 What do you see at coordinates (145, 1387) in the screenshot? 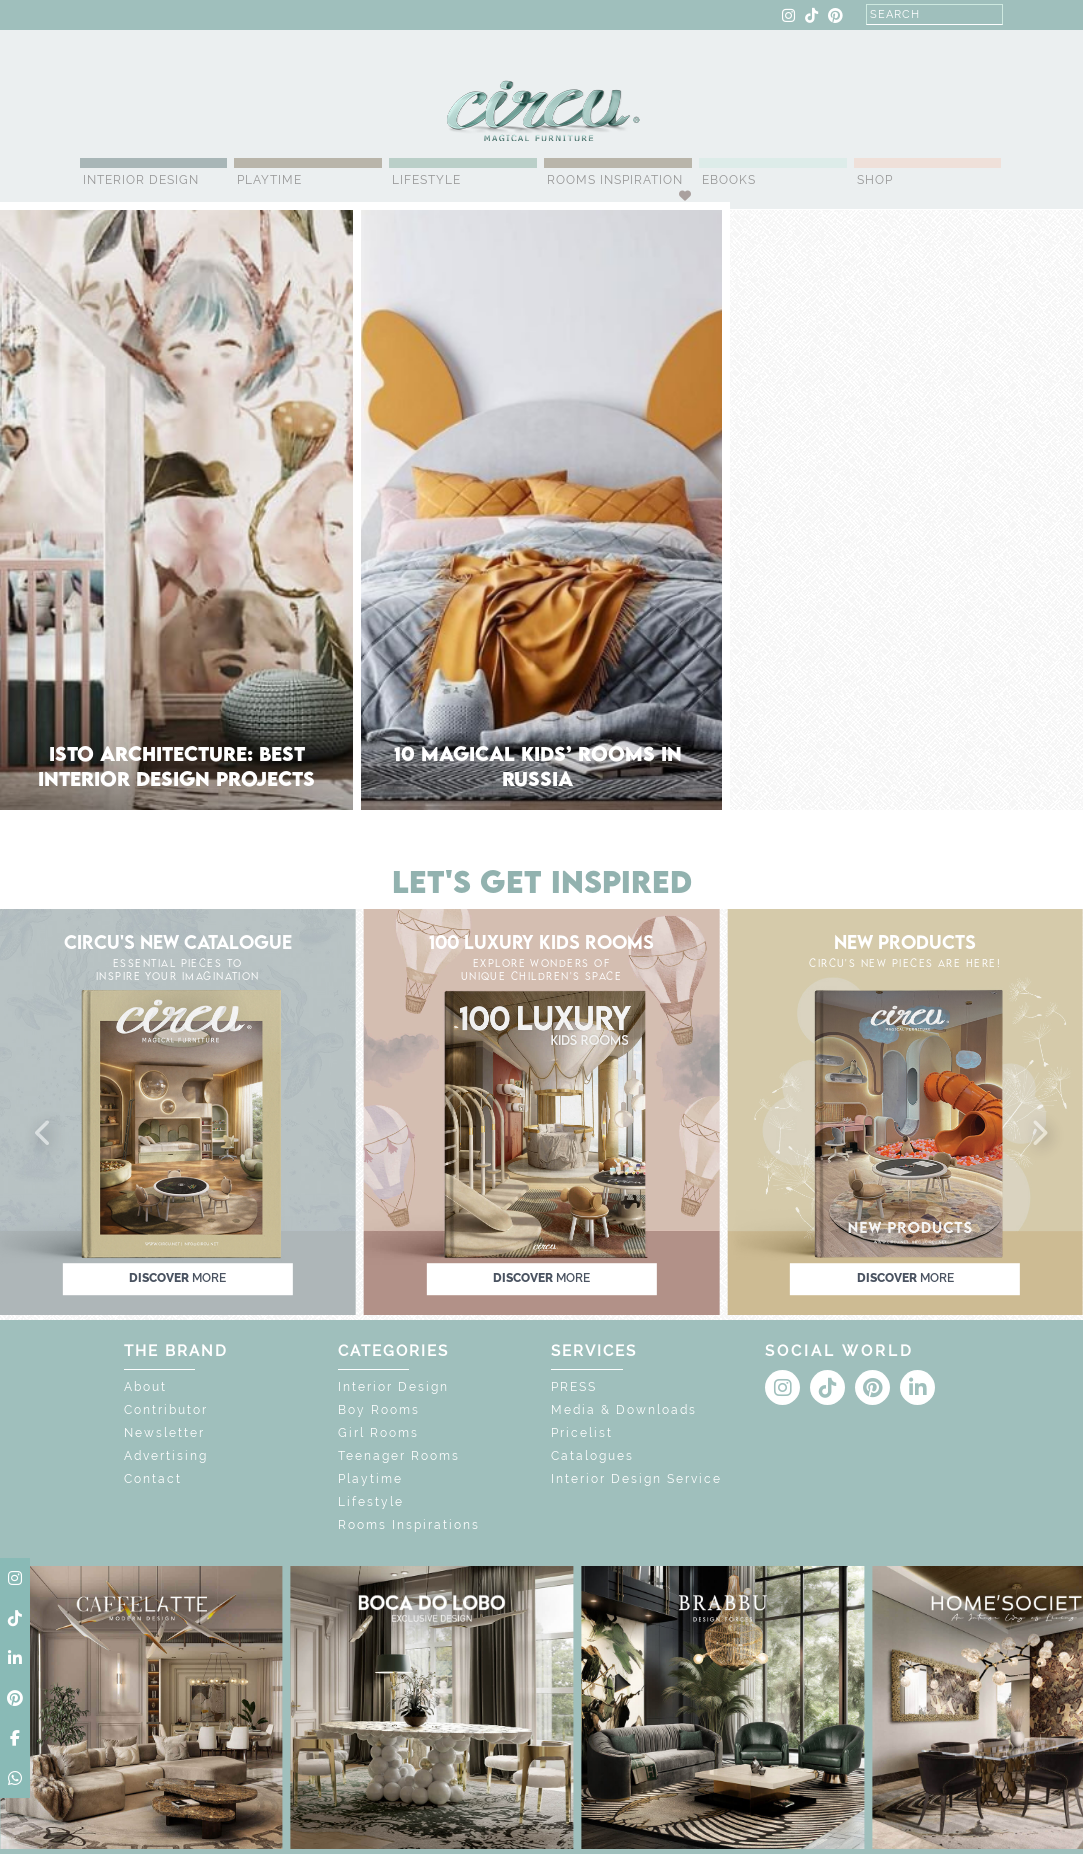
I see `About` at bounding box center [145, 1387].